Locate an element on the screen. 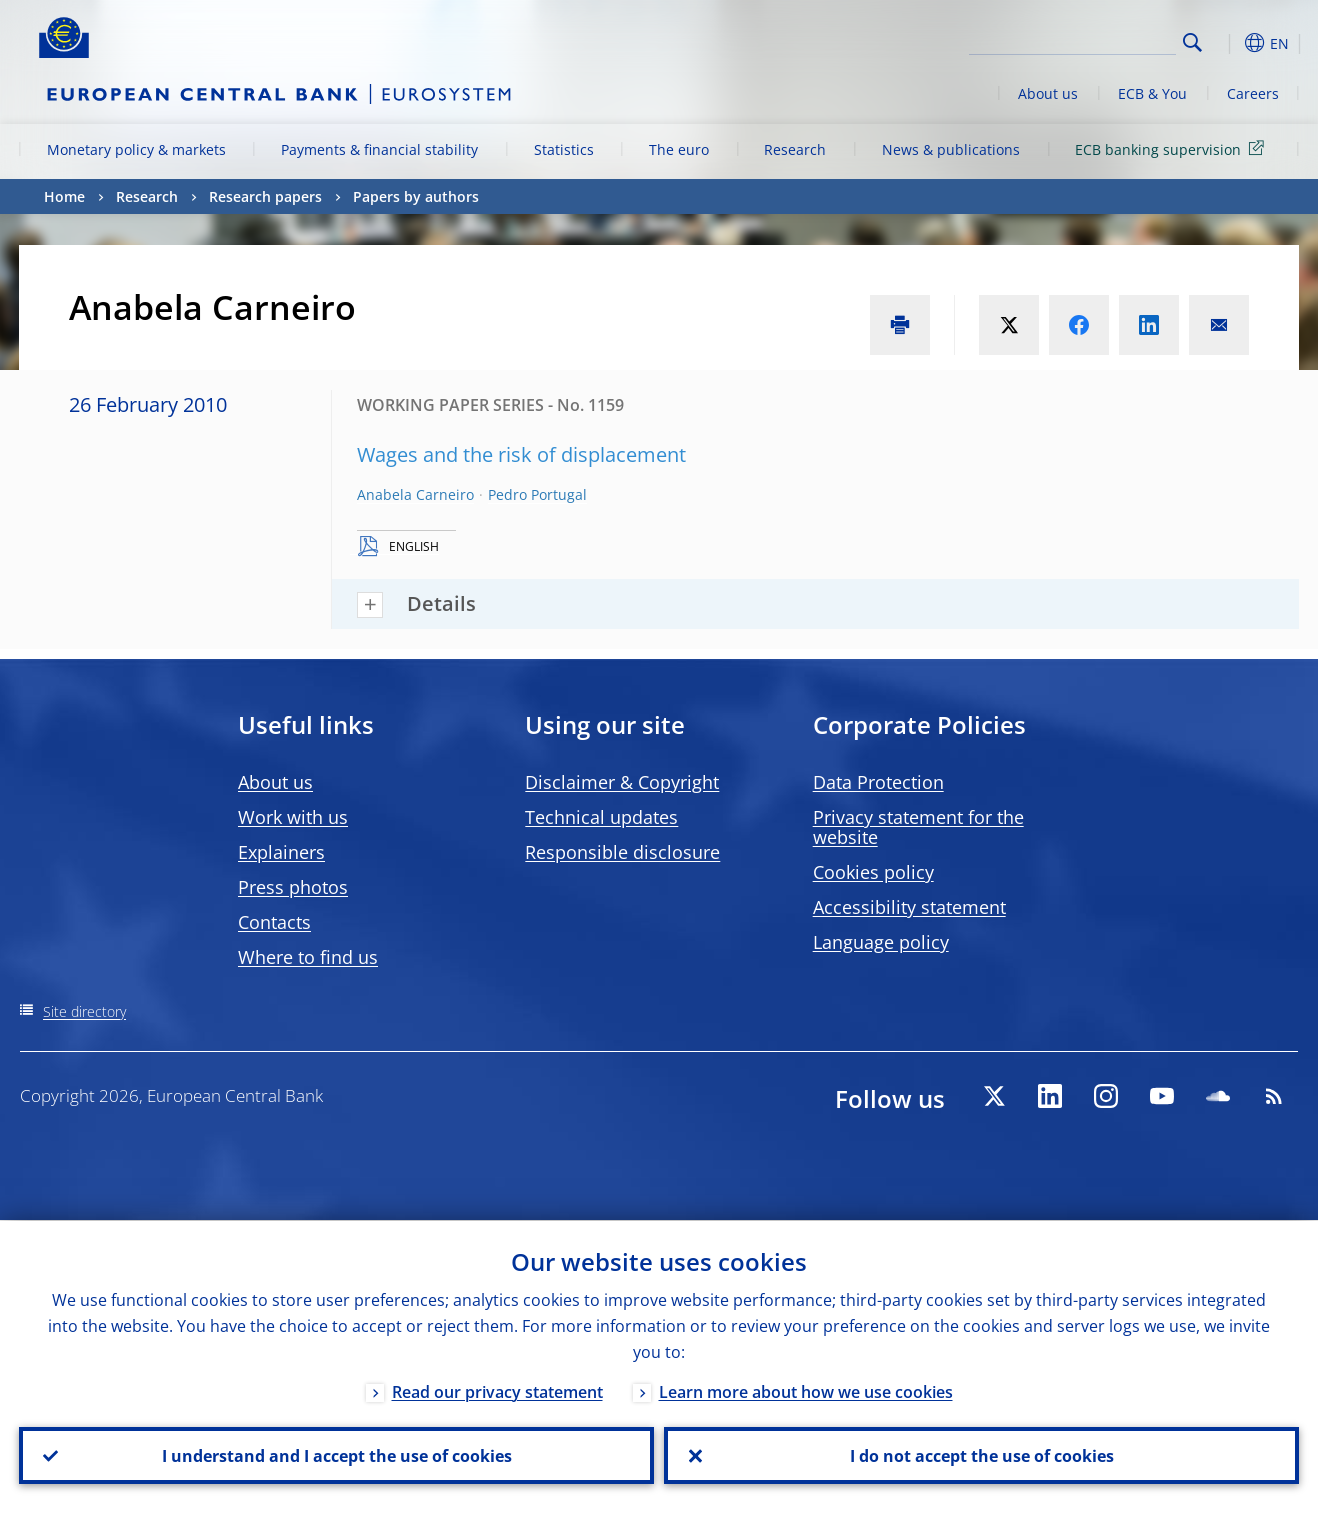 This screenshot has height=1514, width=1318. Home is located at coordinates (64, 196).